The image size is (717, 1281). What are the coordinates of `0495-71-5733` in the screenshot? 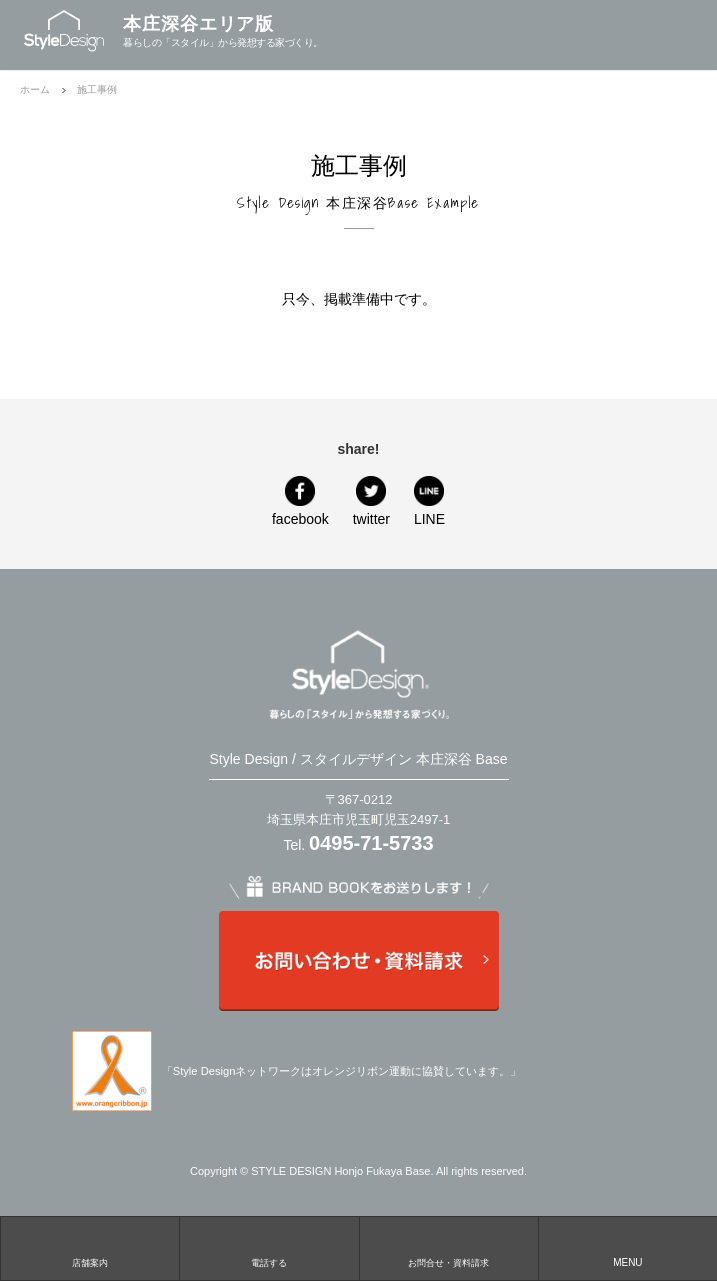 It's located at (371, 843).